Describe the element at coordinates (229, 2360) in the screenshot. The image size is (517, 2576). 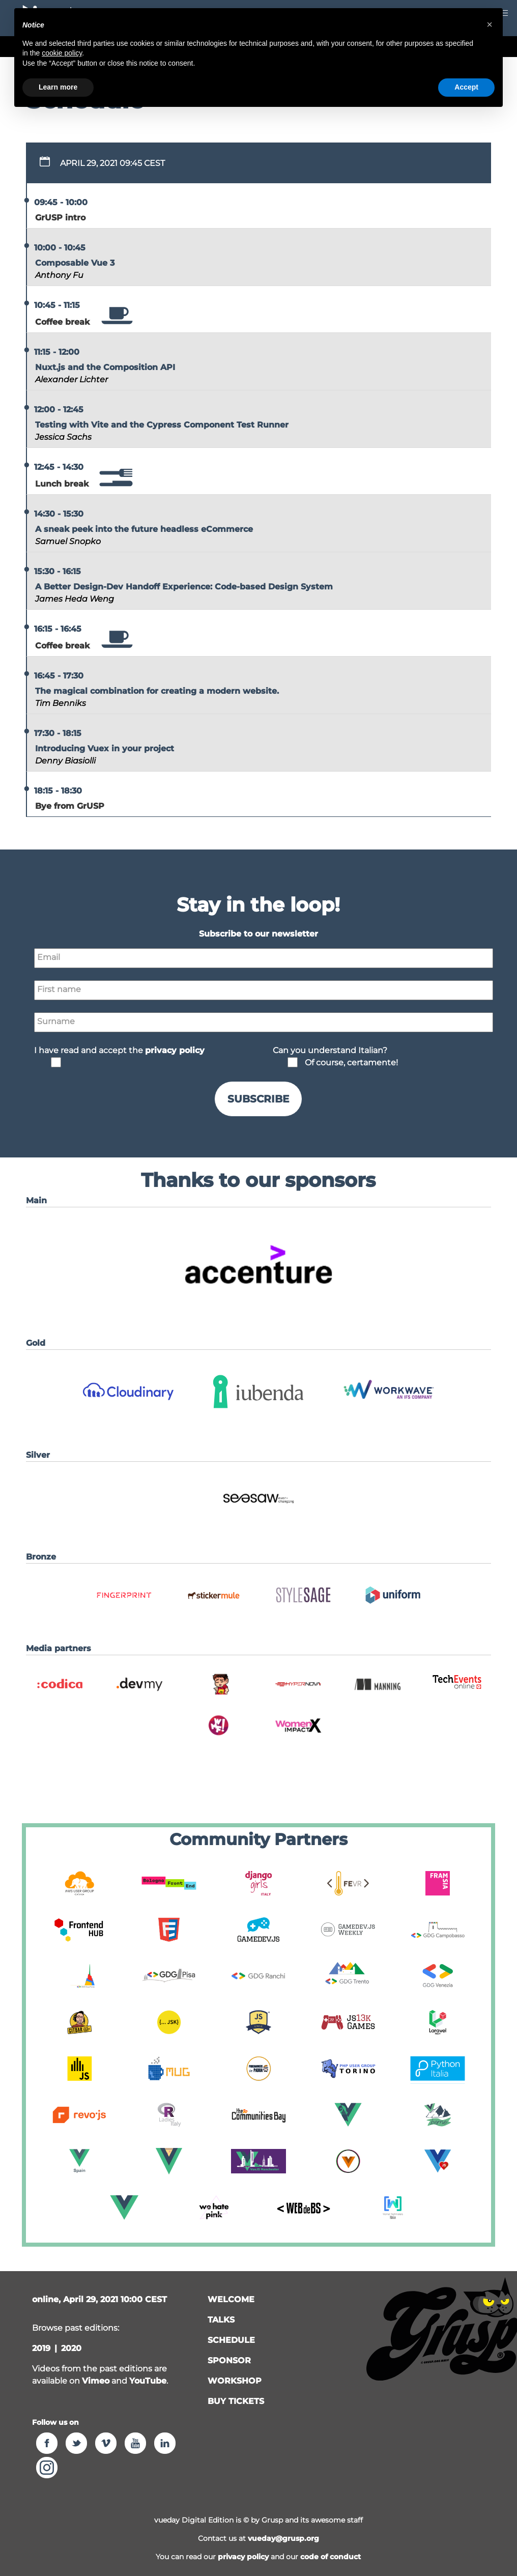
I see `sponsor [button]` at that location.